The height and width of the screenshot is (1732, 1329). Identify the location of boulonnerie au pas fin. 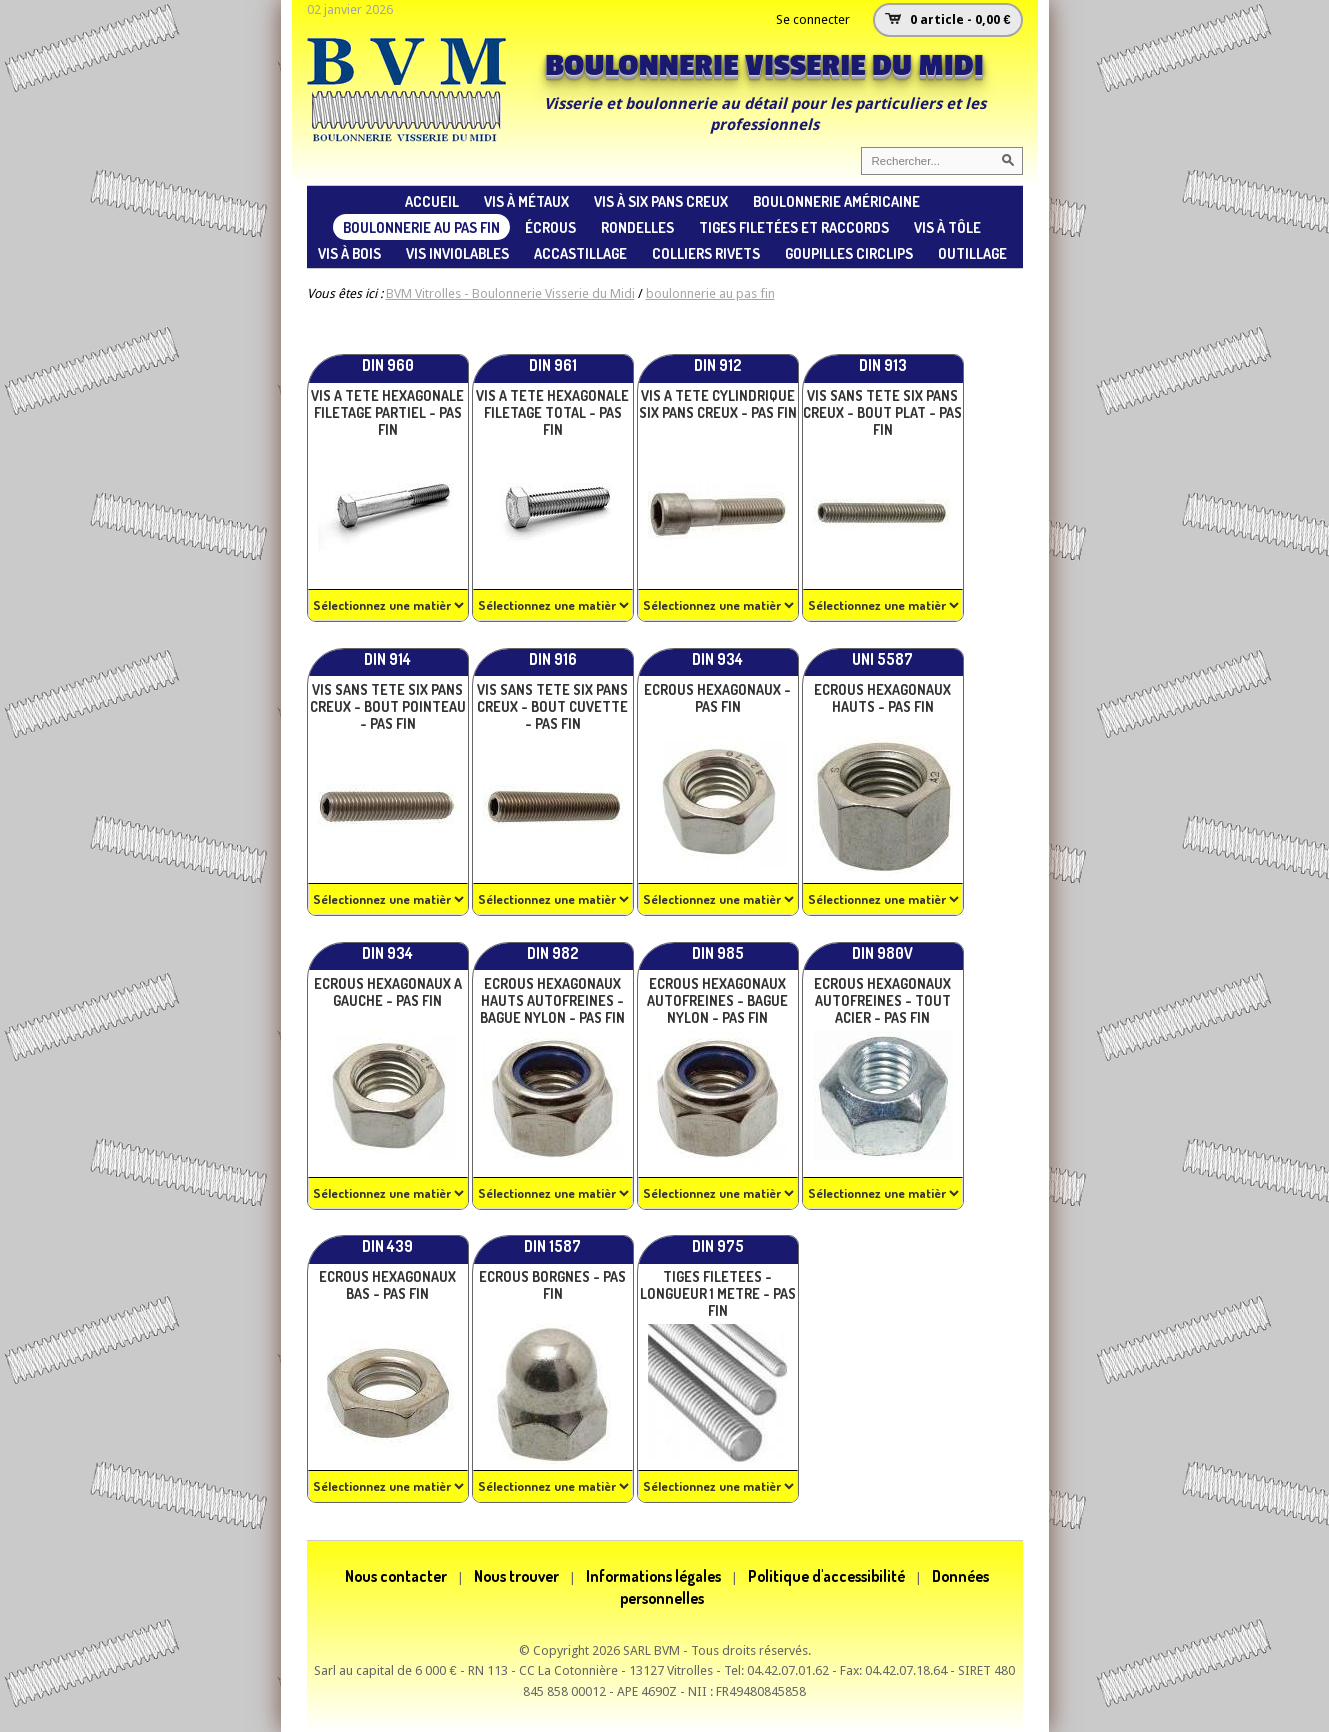
(421, 227).